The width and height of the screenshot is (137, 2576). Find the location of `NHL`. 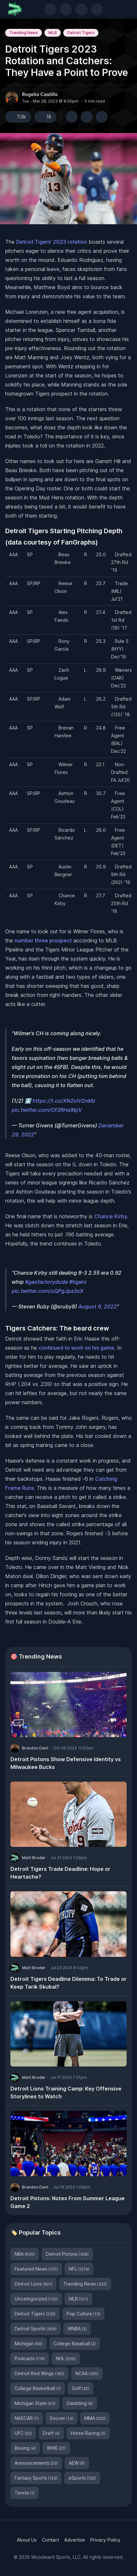

NHL is located at coordinates (66, 2358).